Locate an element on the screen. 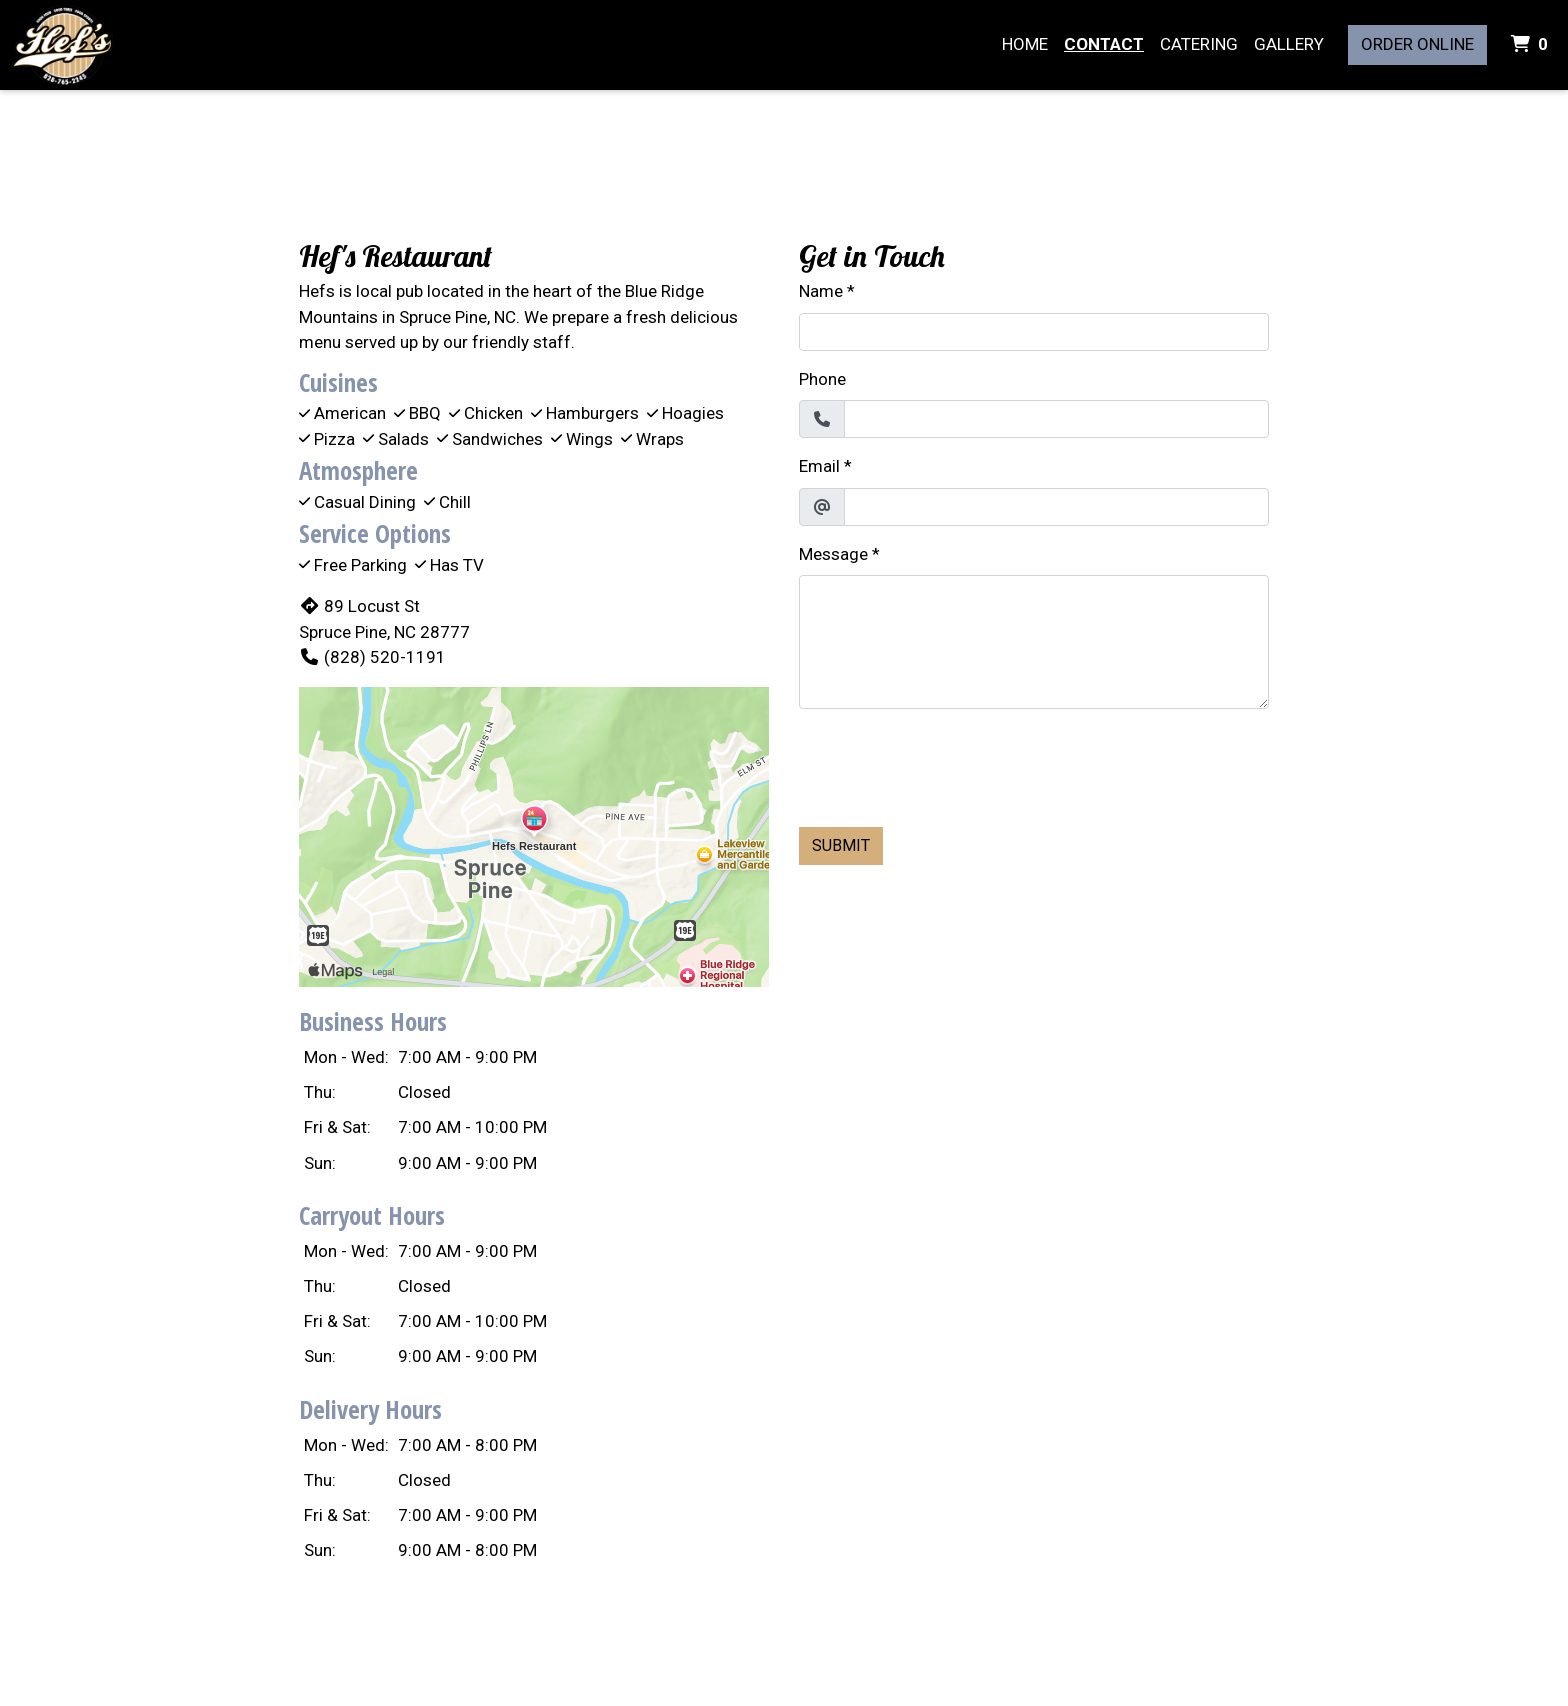 The height and width of the screenshot is (1706, 1568). [Message] is located at coordinates (1034, 642).